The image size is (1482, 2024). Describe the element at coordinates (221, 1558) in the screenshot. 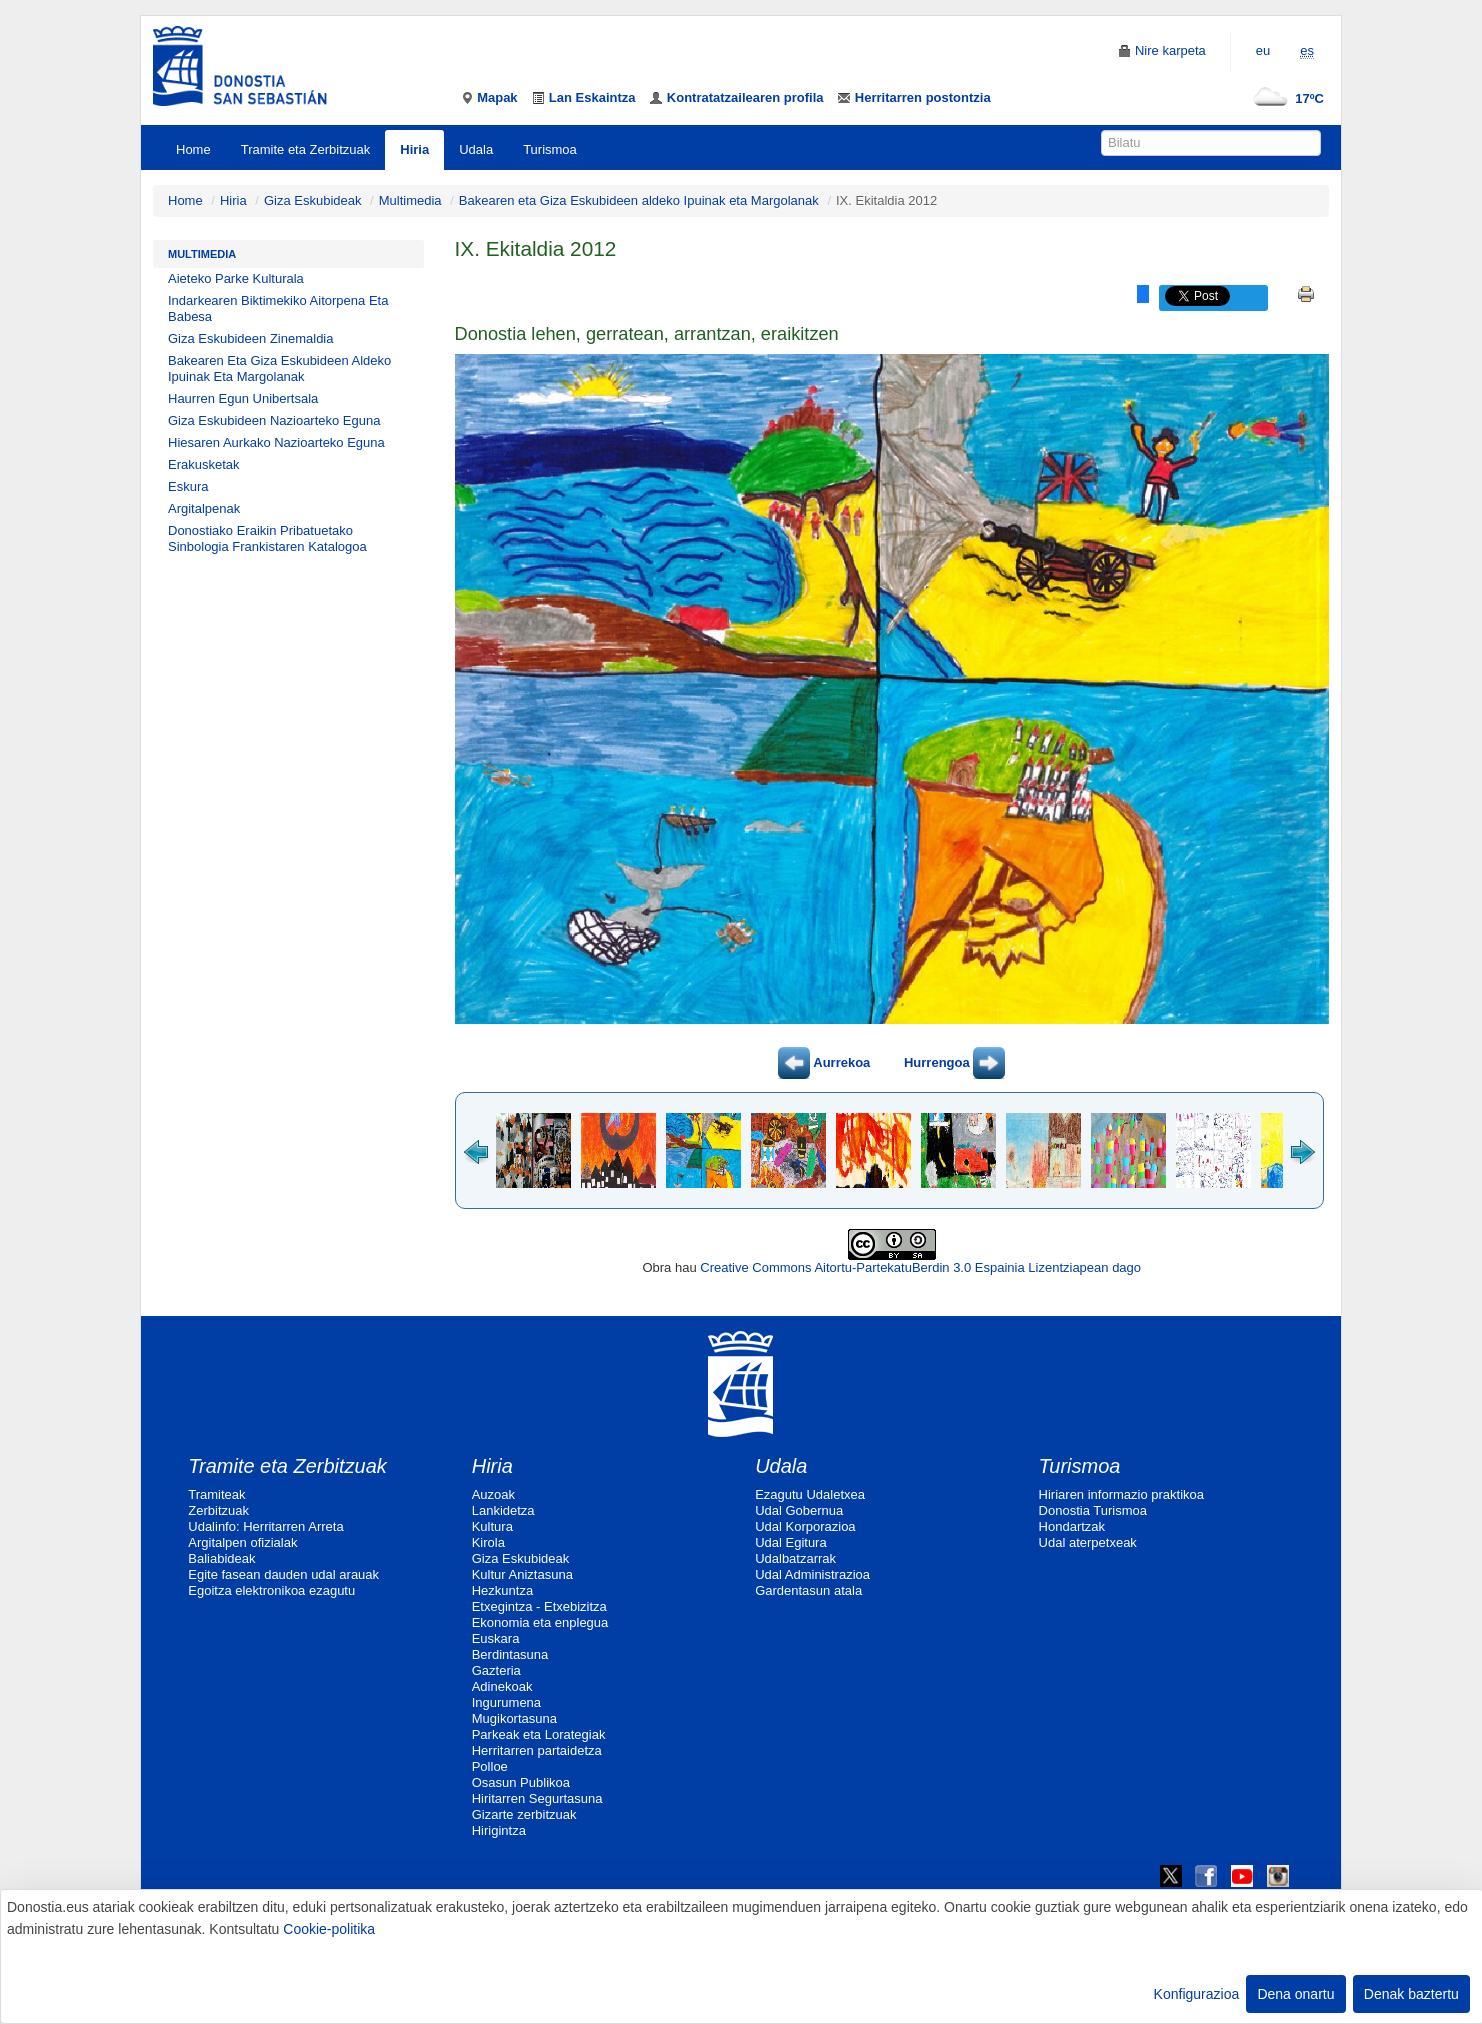

I see `Baliabideak` at that location.